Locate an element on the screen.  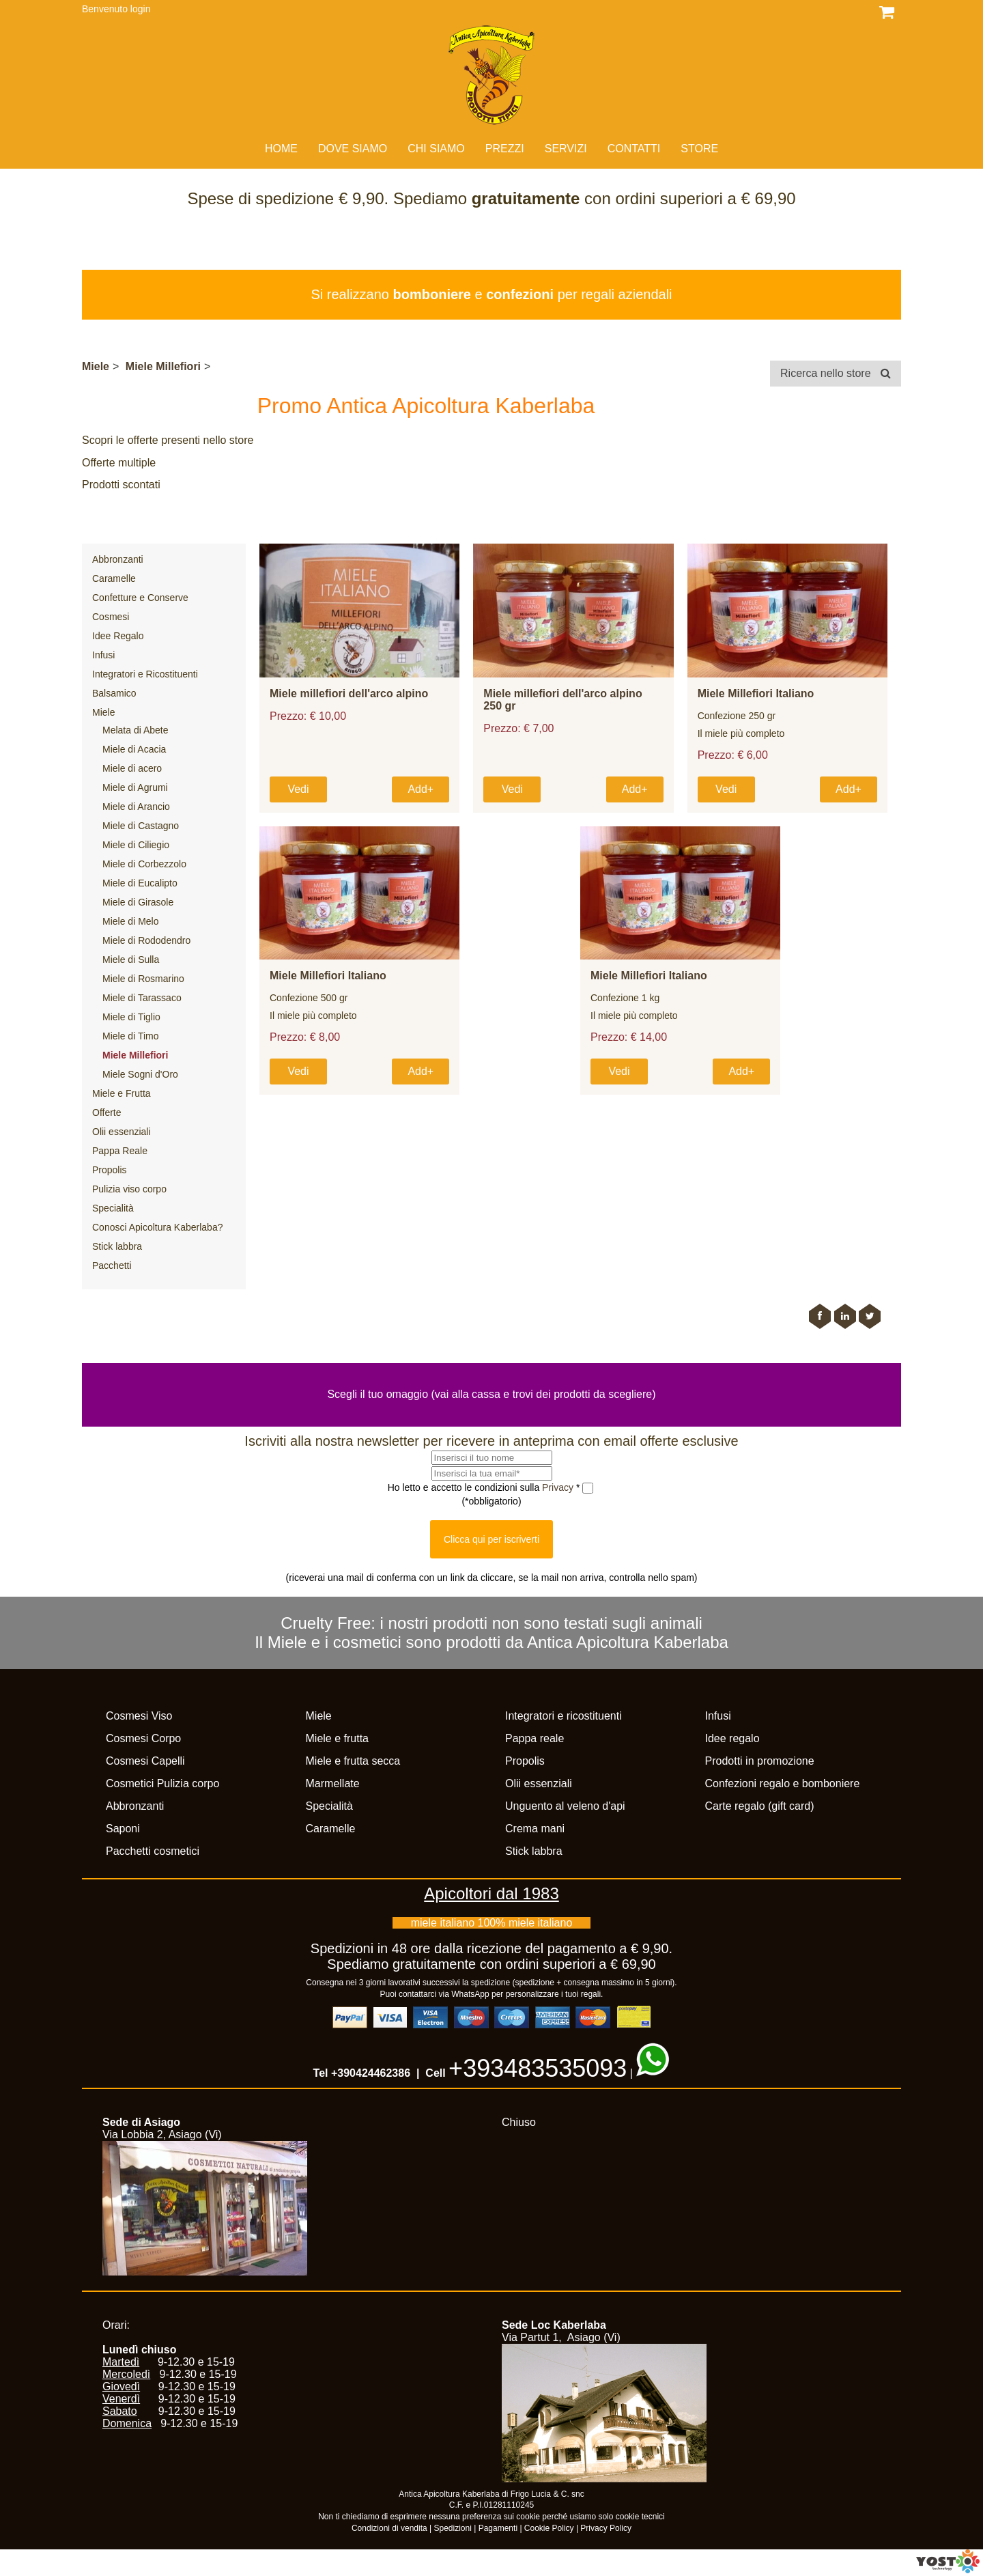
Condizioni di vendita is located at coordinates (389, 2528).